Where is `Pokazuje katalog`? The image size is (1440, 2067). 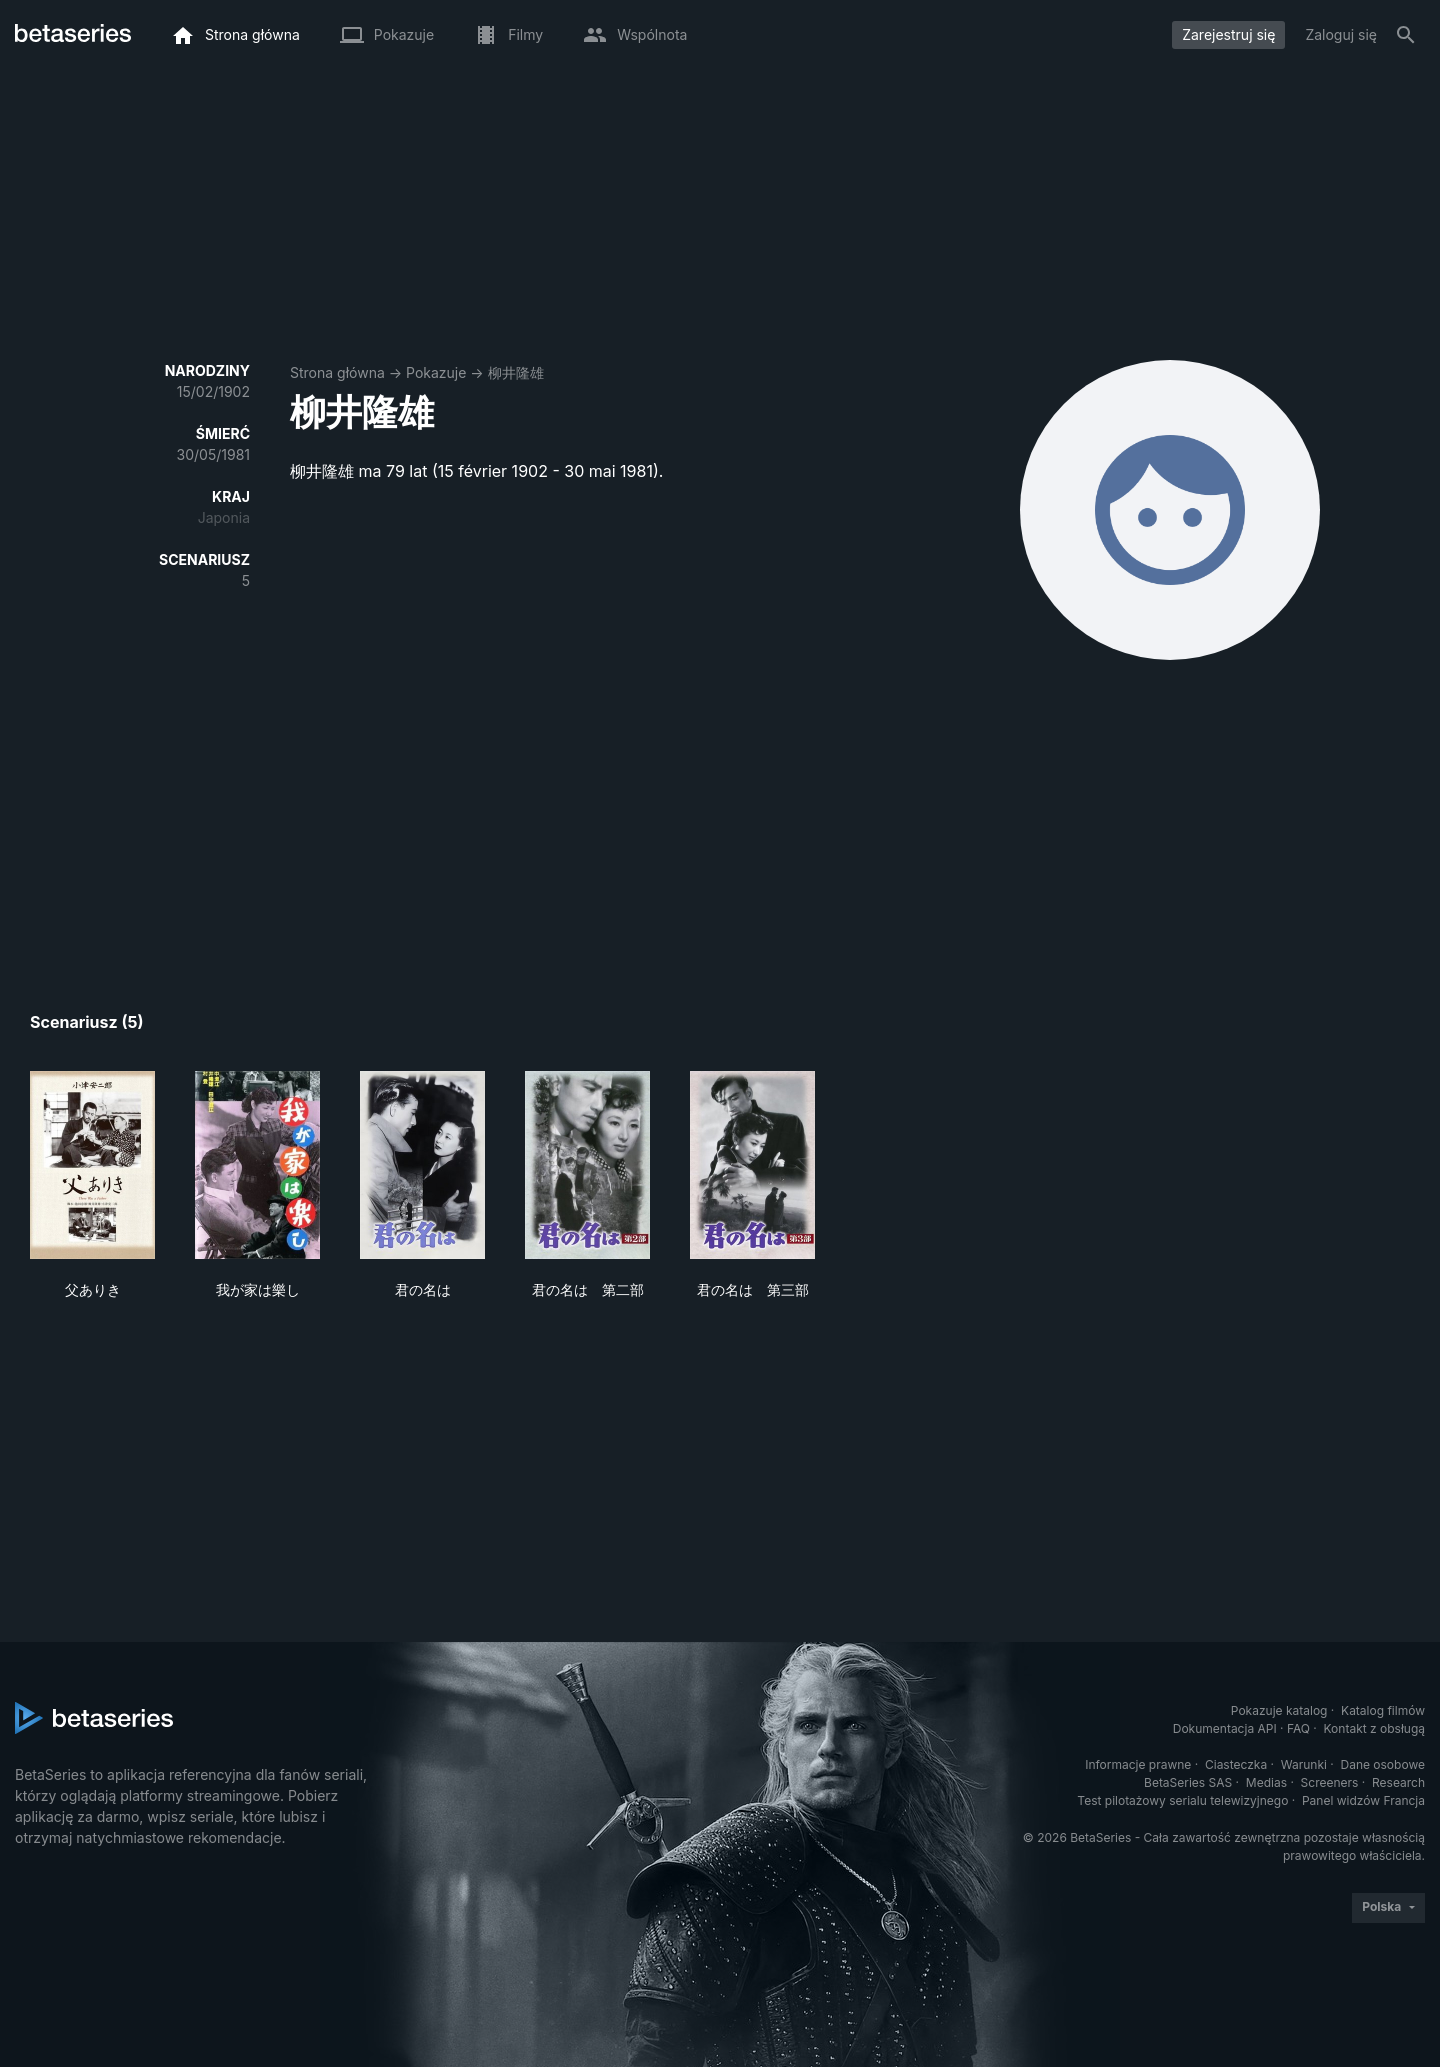
Pokazuje katalog is located at coordinates (1279, 1710).